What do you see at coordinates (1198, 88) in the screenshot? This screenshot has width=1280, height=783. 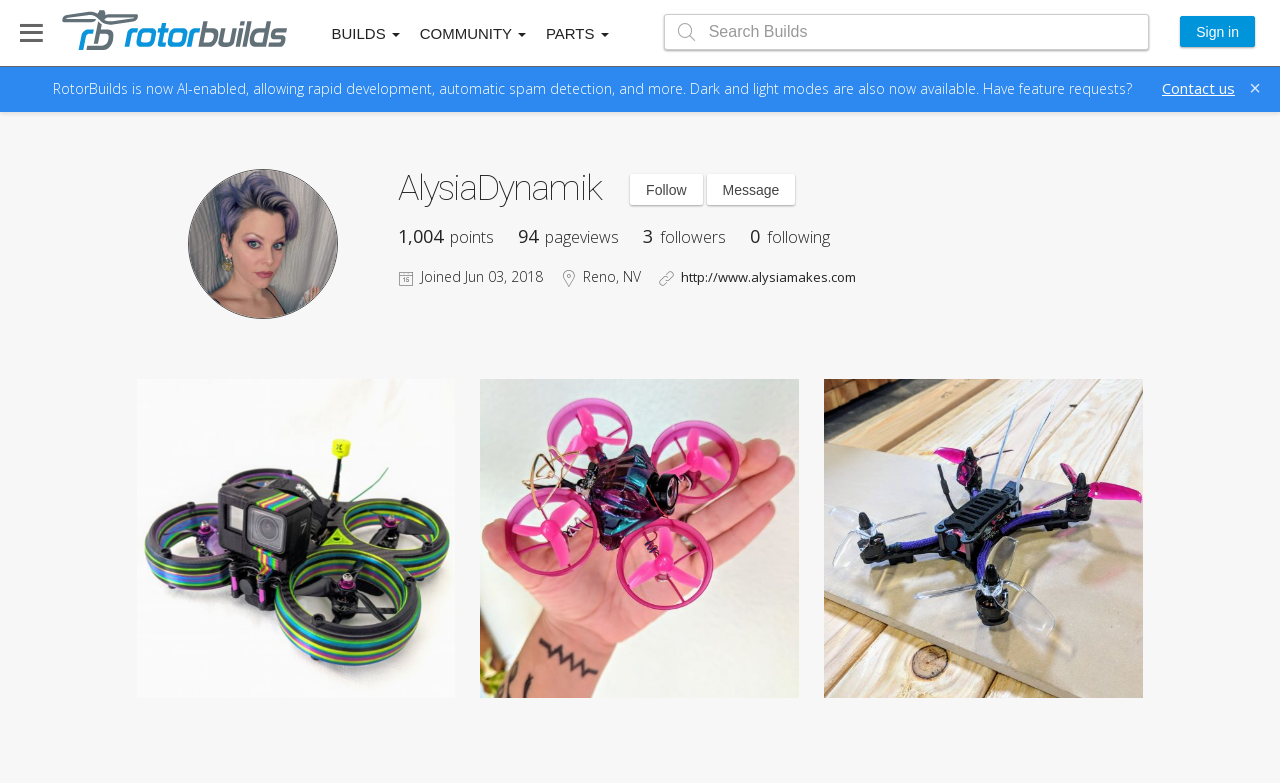 I see `Contact us` at bounding box center [1198, 88].